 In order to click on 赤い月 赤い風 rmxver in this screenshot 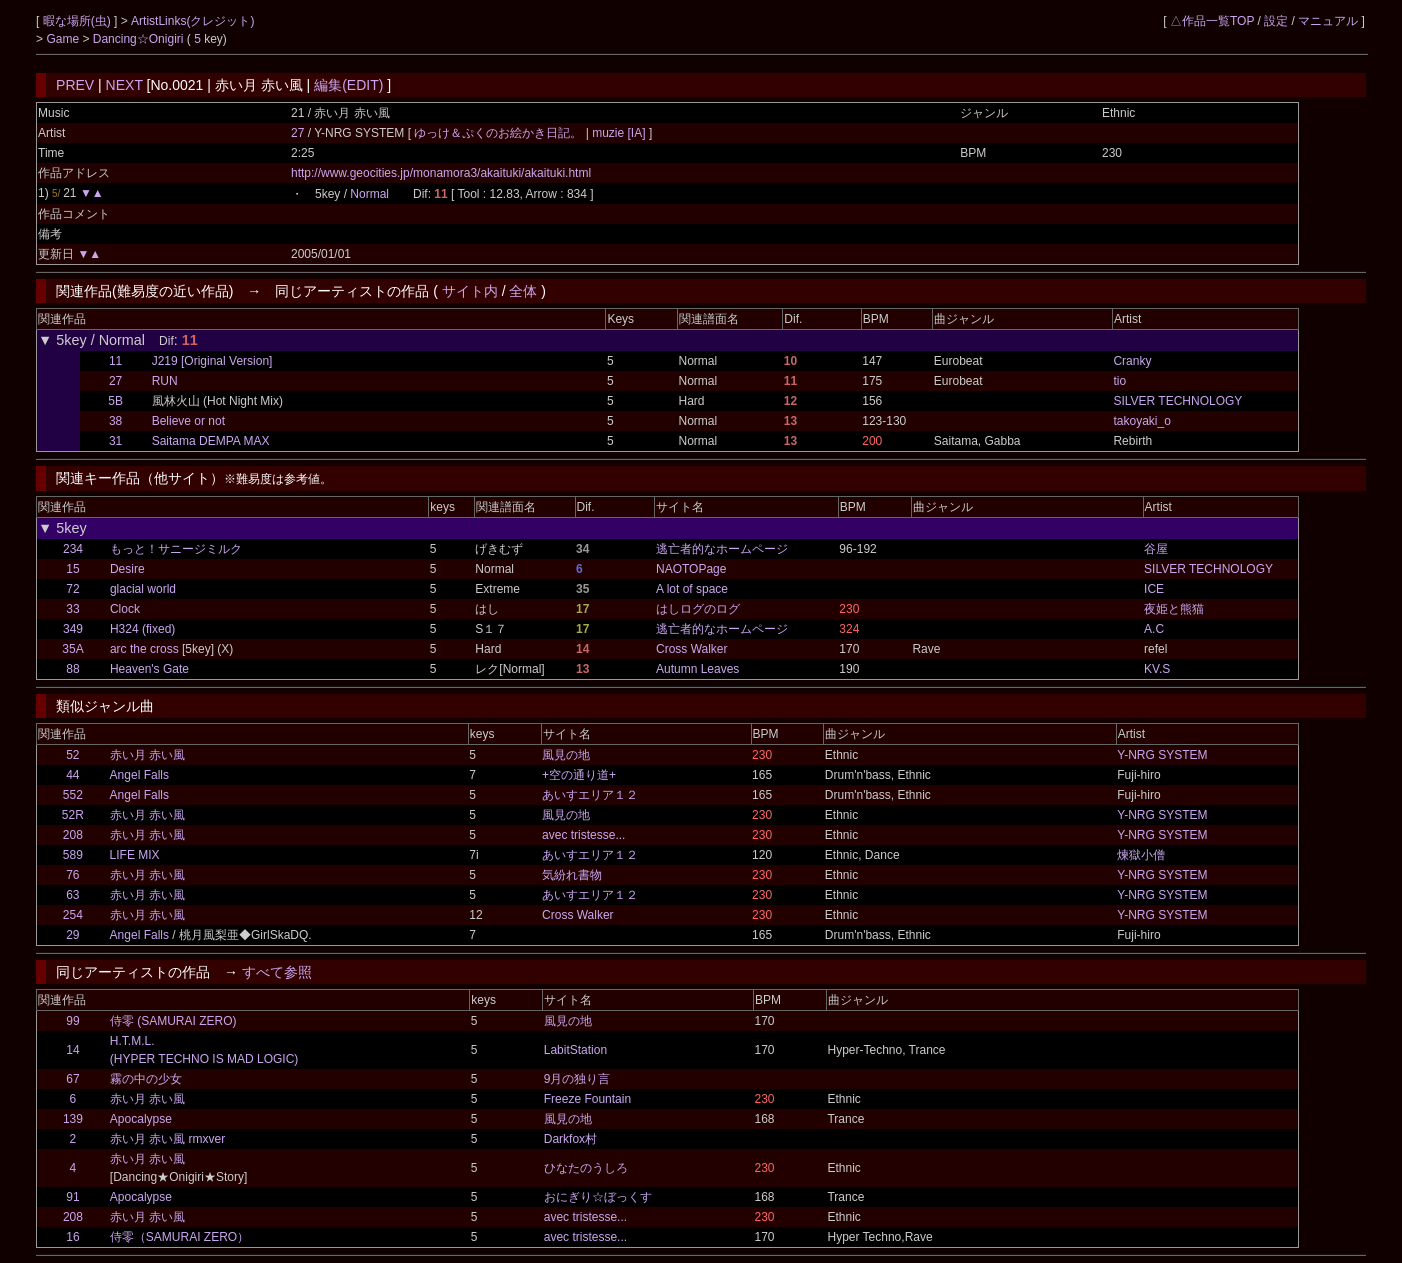, I will do `click(167, 1139)`.